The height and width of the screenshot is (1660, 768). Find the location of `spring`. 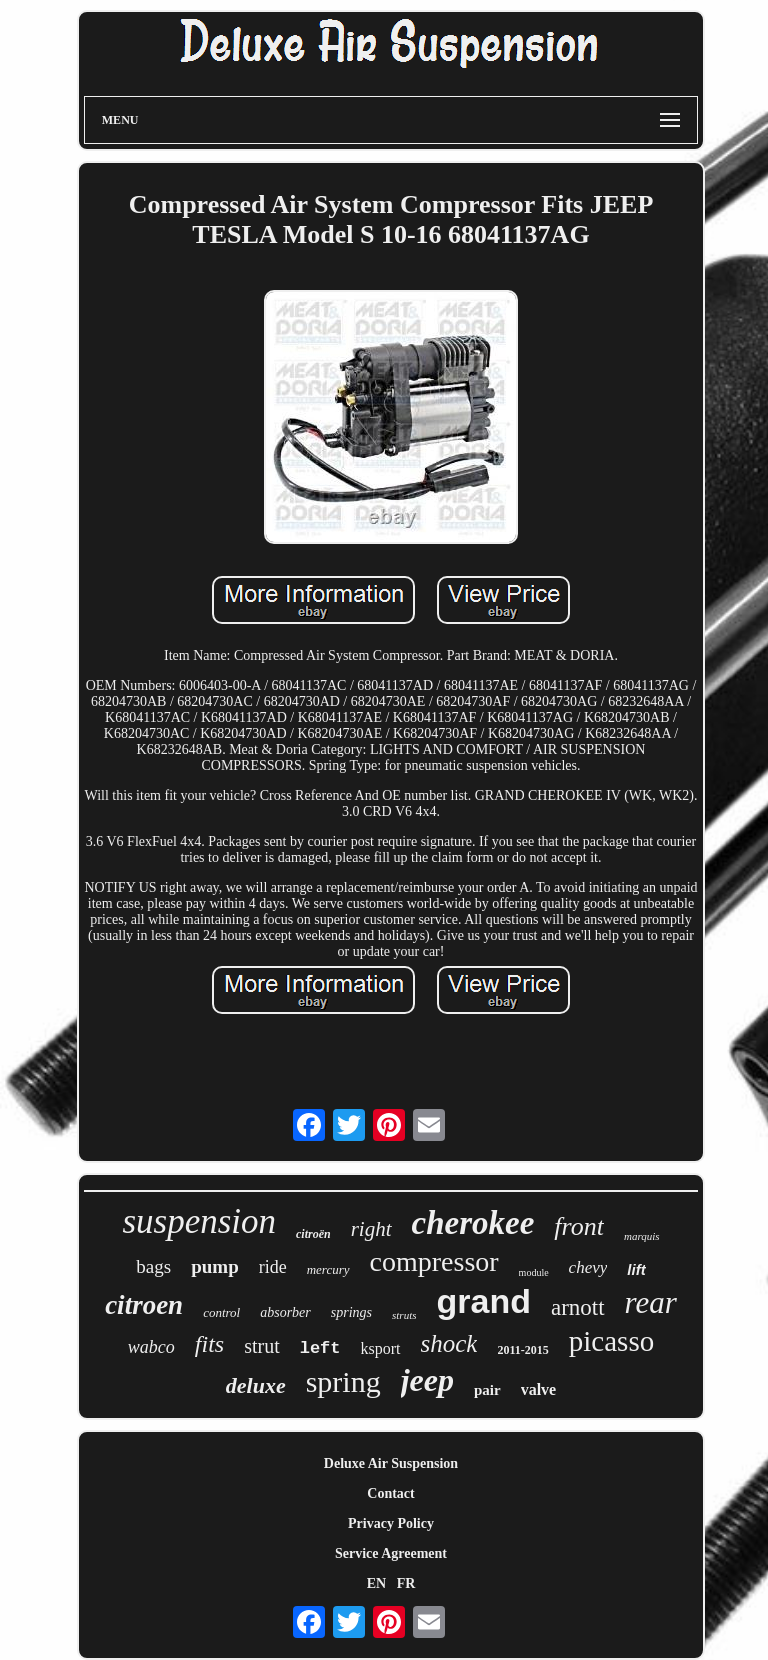

spring is located at coordinates (343, 1381).